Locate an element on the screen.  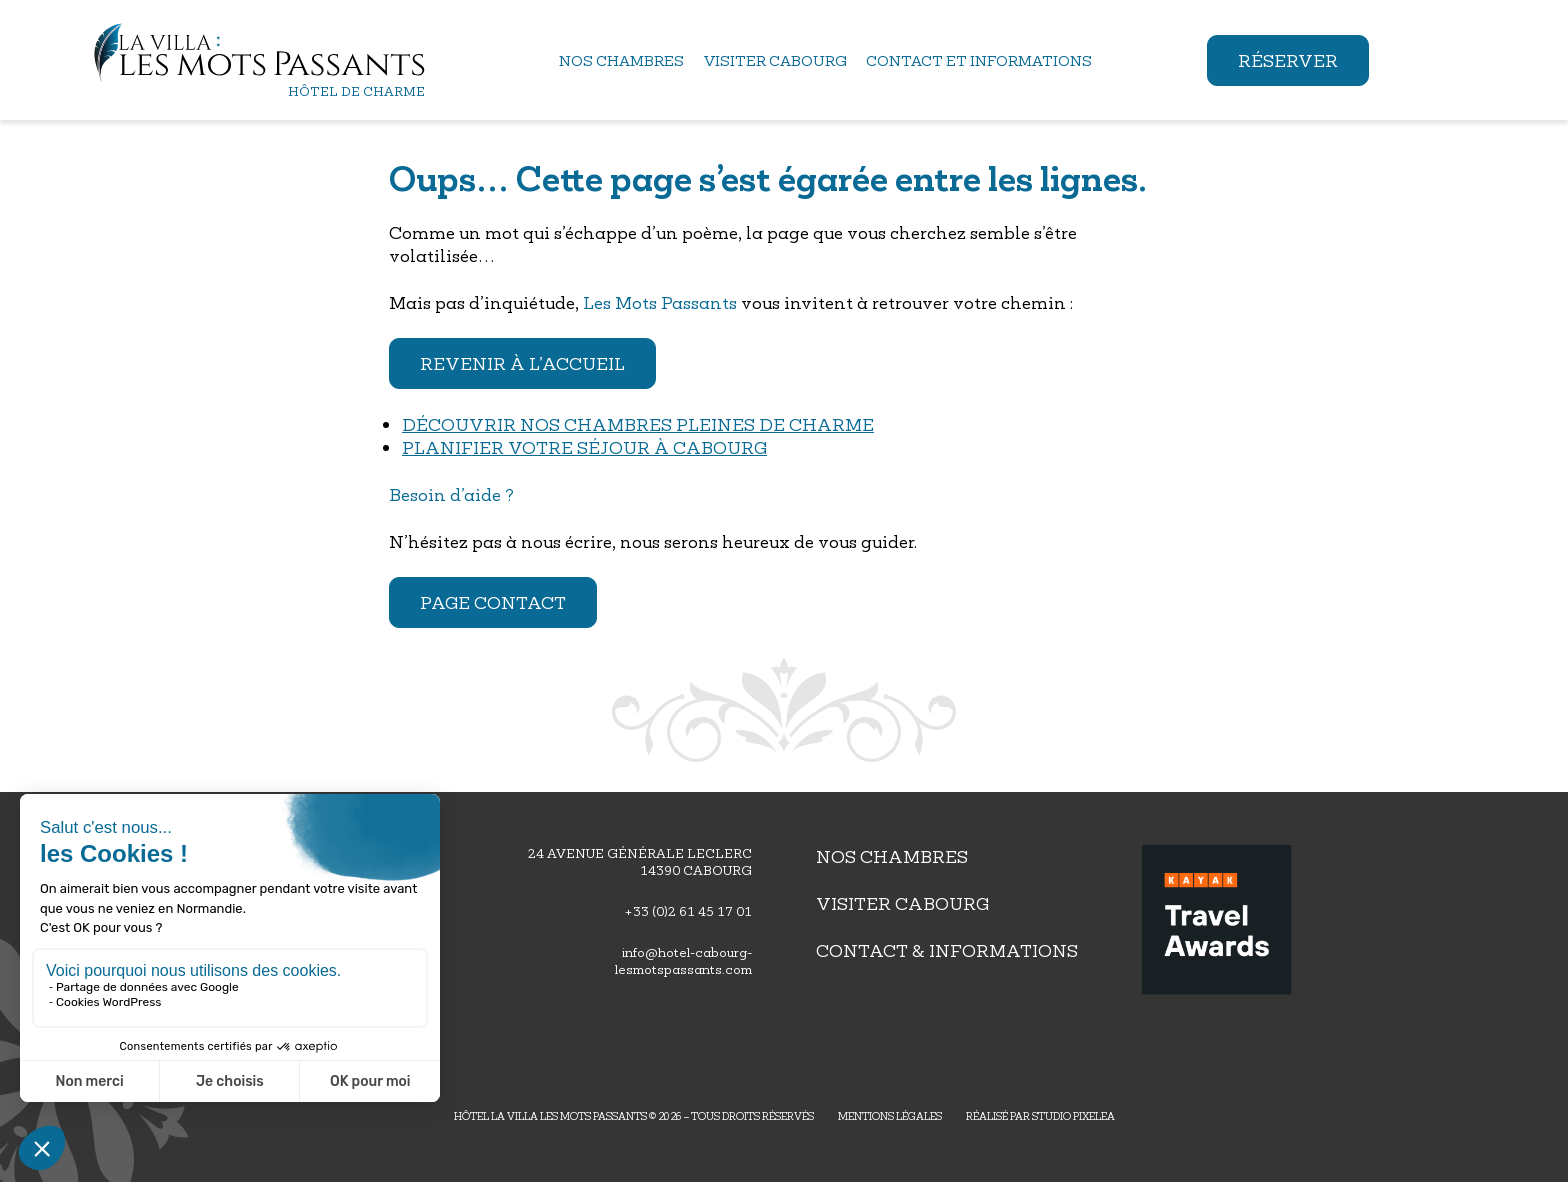
+33 (0)2 61 45 17 01 is located at coordinates (688, 911).